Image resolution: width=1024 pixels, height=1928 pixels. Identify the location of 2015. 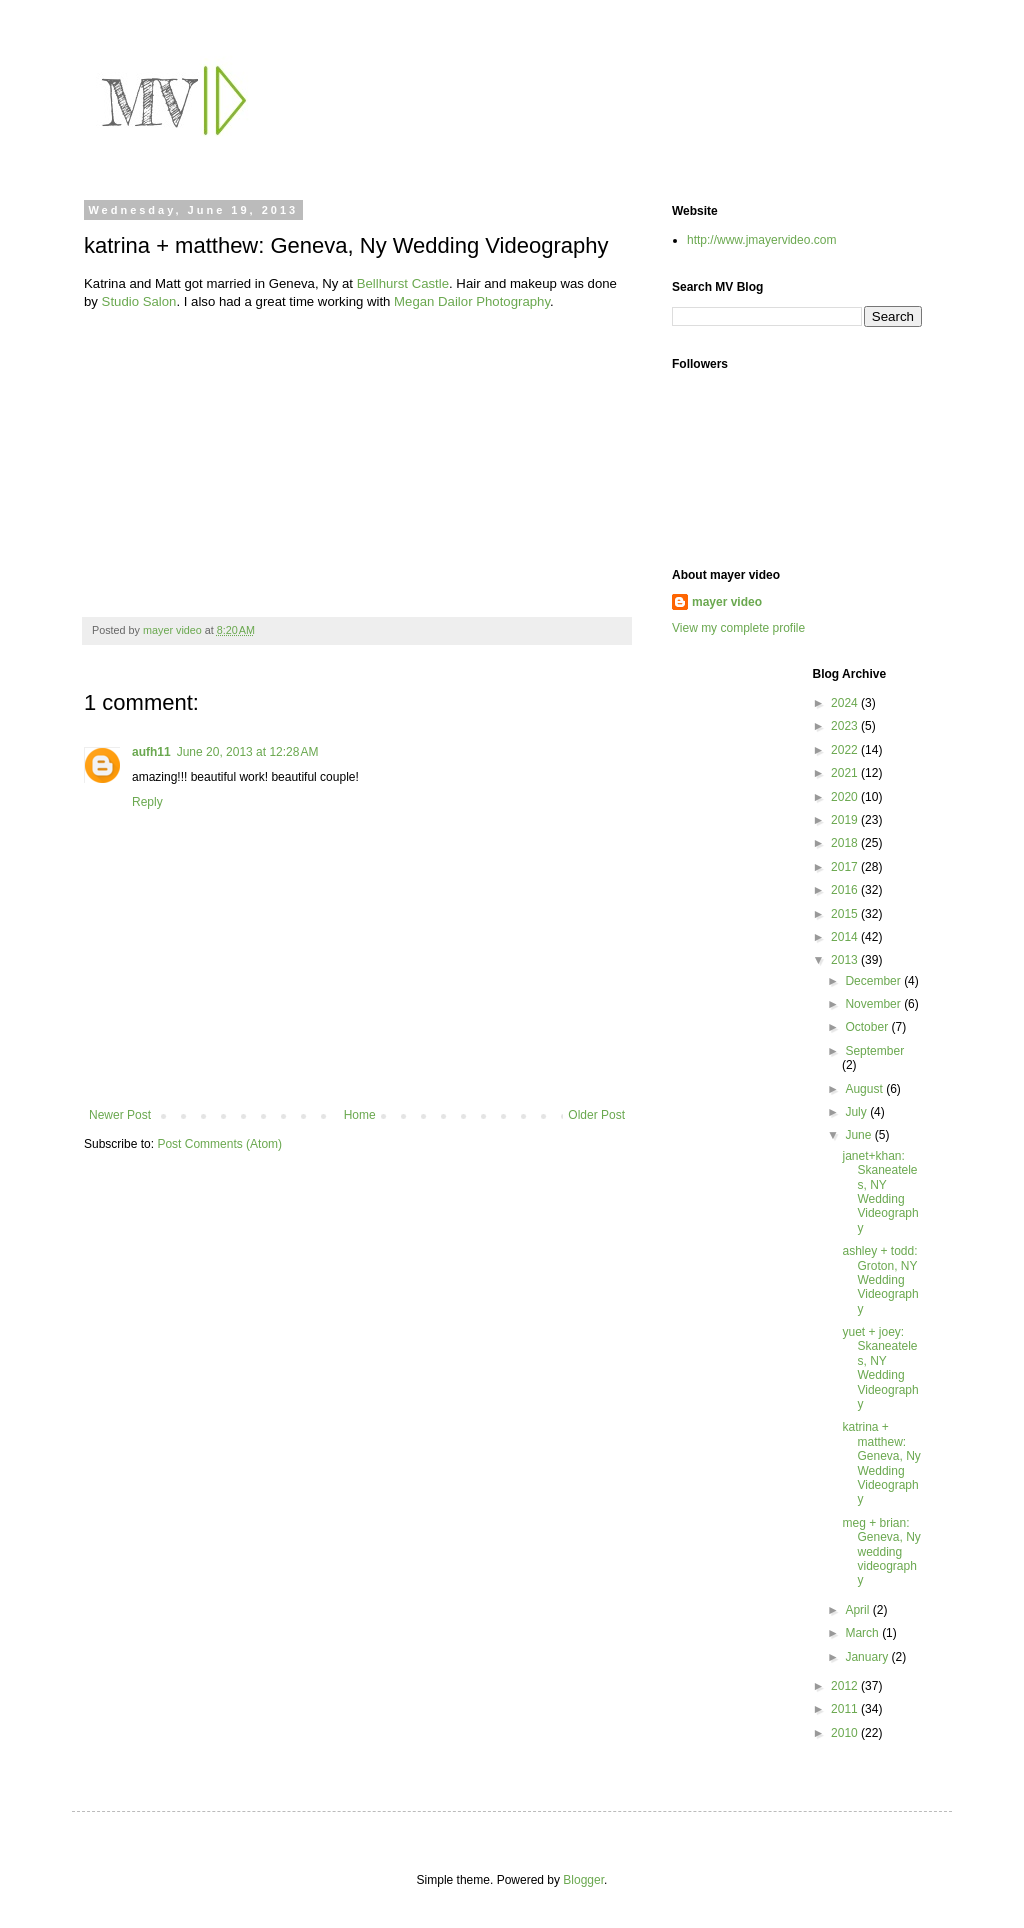
(846, 914).